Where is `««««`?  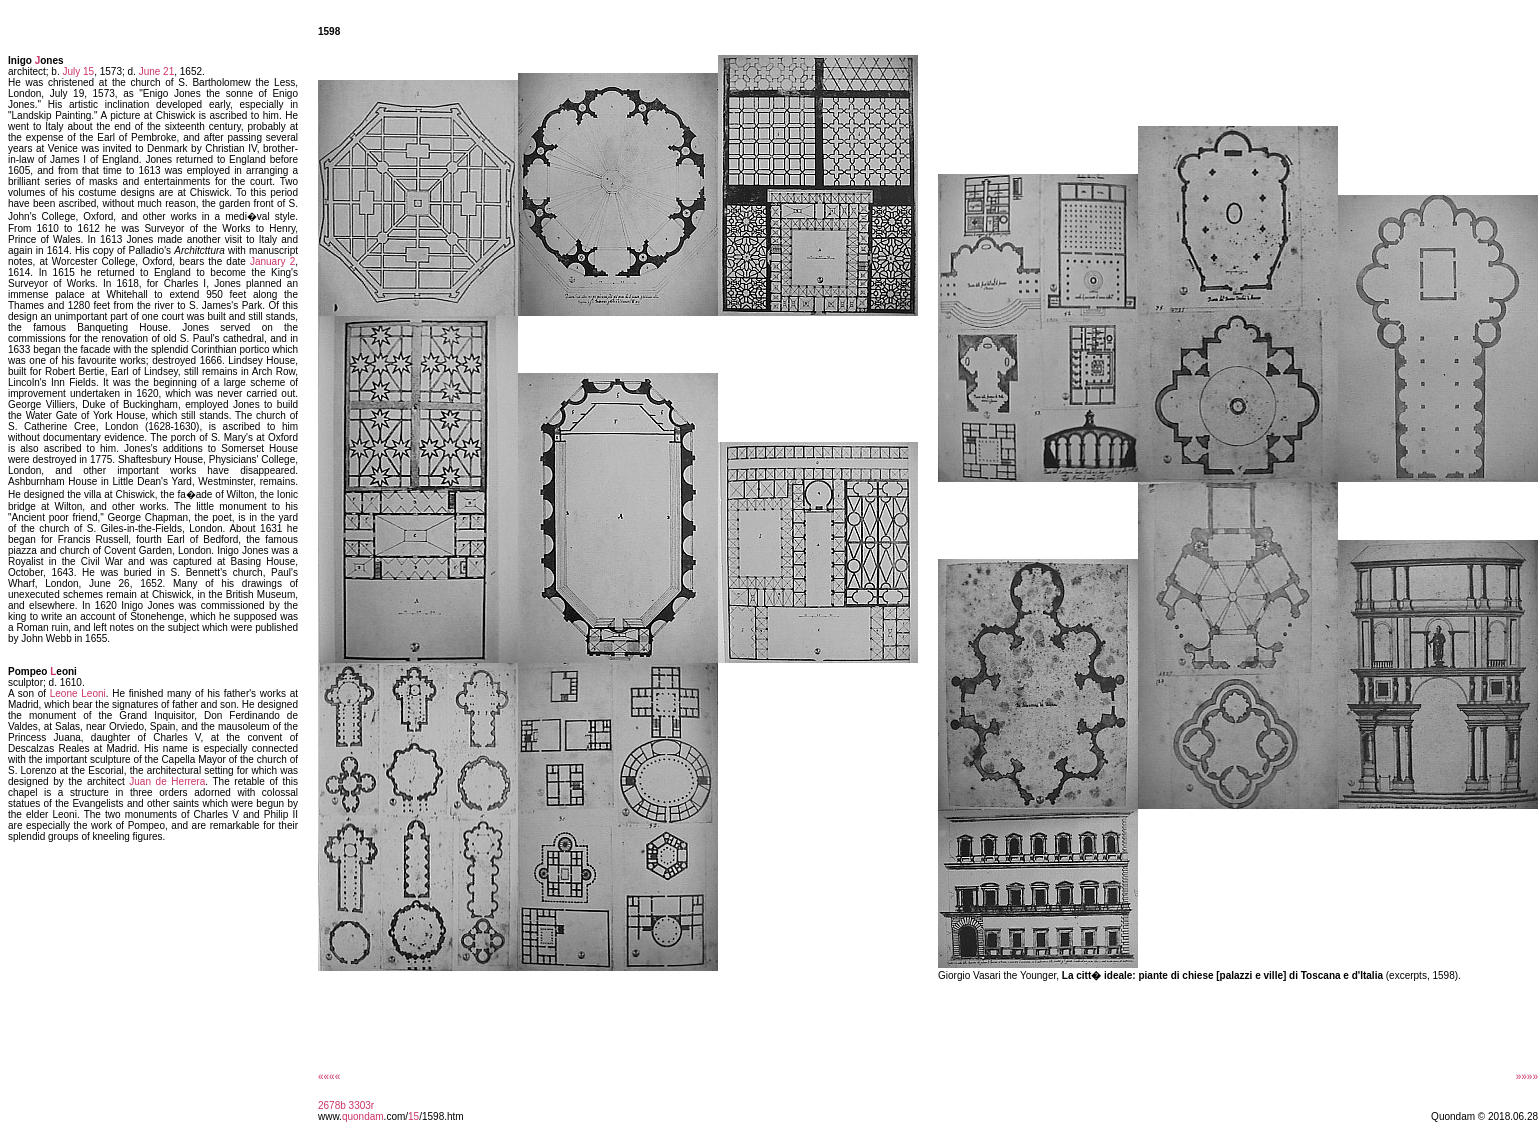 «««« is located at coordinates (329, 1076).